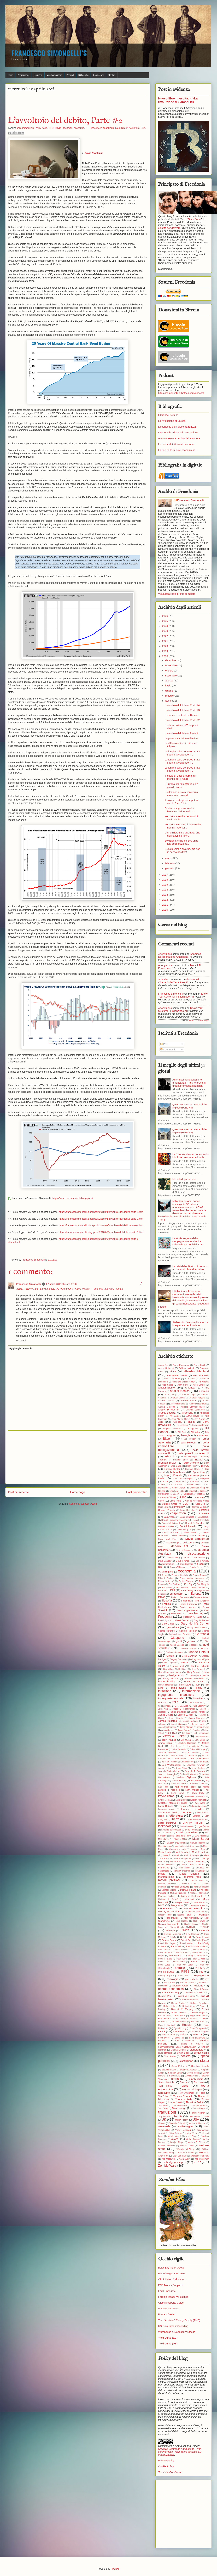 This screenshot has height=2576, width=217. What do you see at coordinates (177, 426) in the screenshot?
I see `L'economia è un gioco da ragazzi` at bounding box center [177, 426].